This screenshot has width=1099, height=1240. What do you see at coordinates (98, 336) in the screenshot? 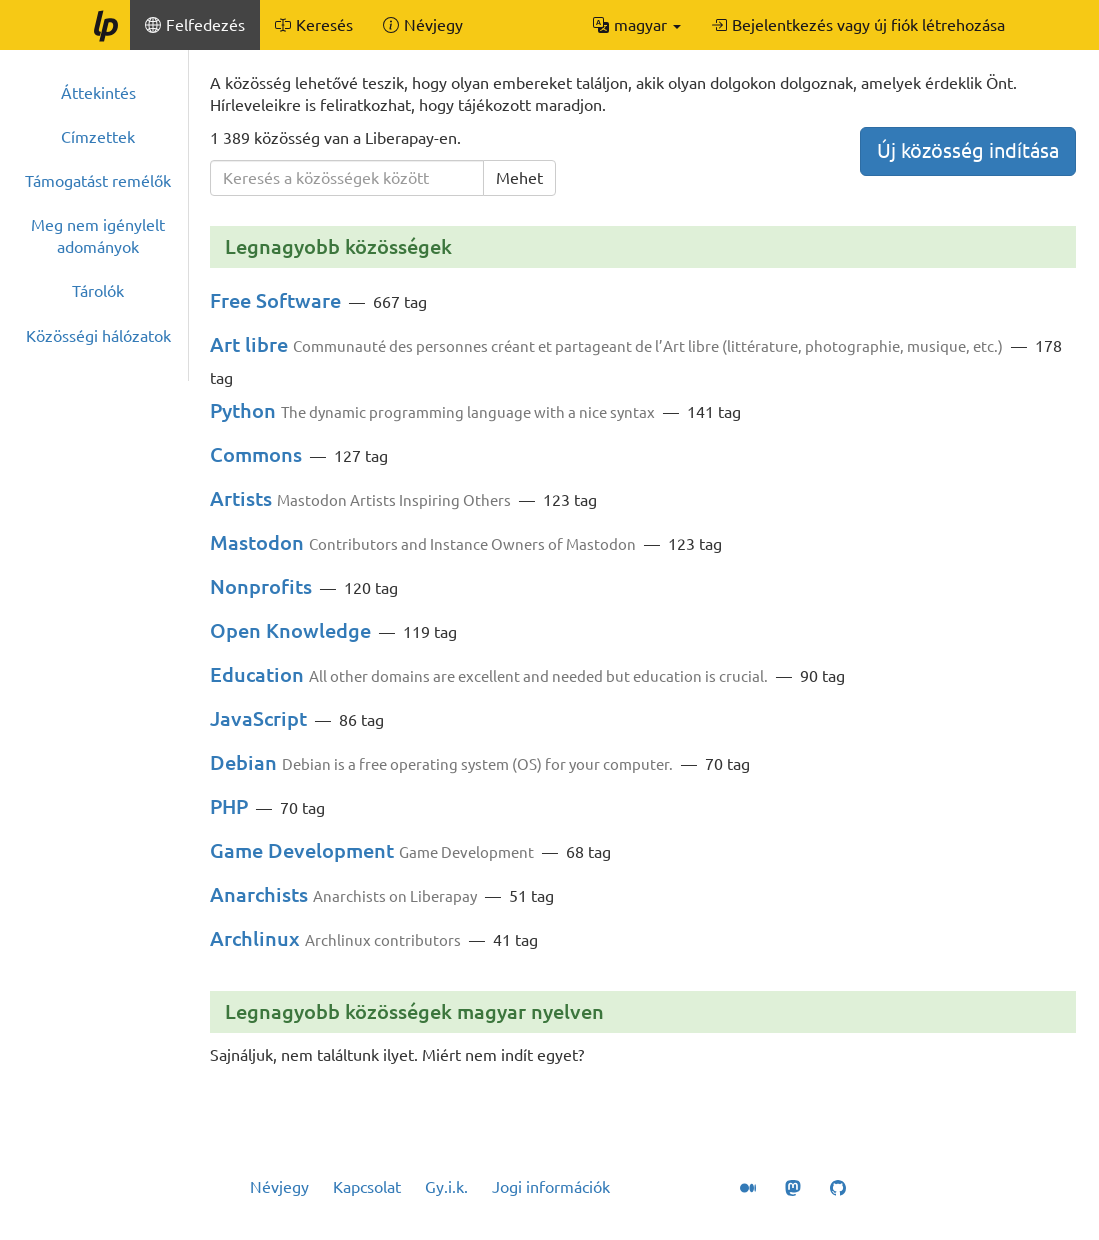
I see `Közösségi hálózatok` at bounding box center [98, 336].